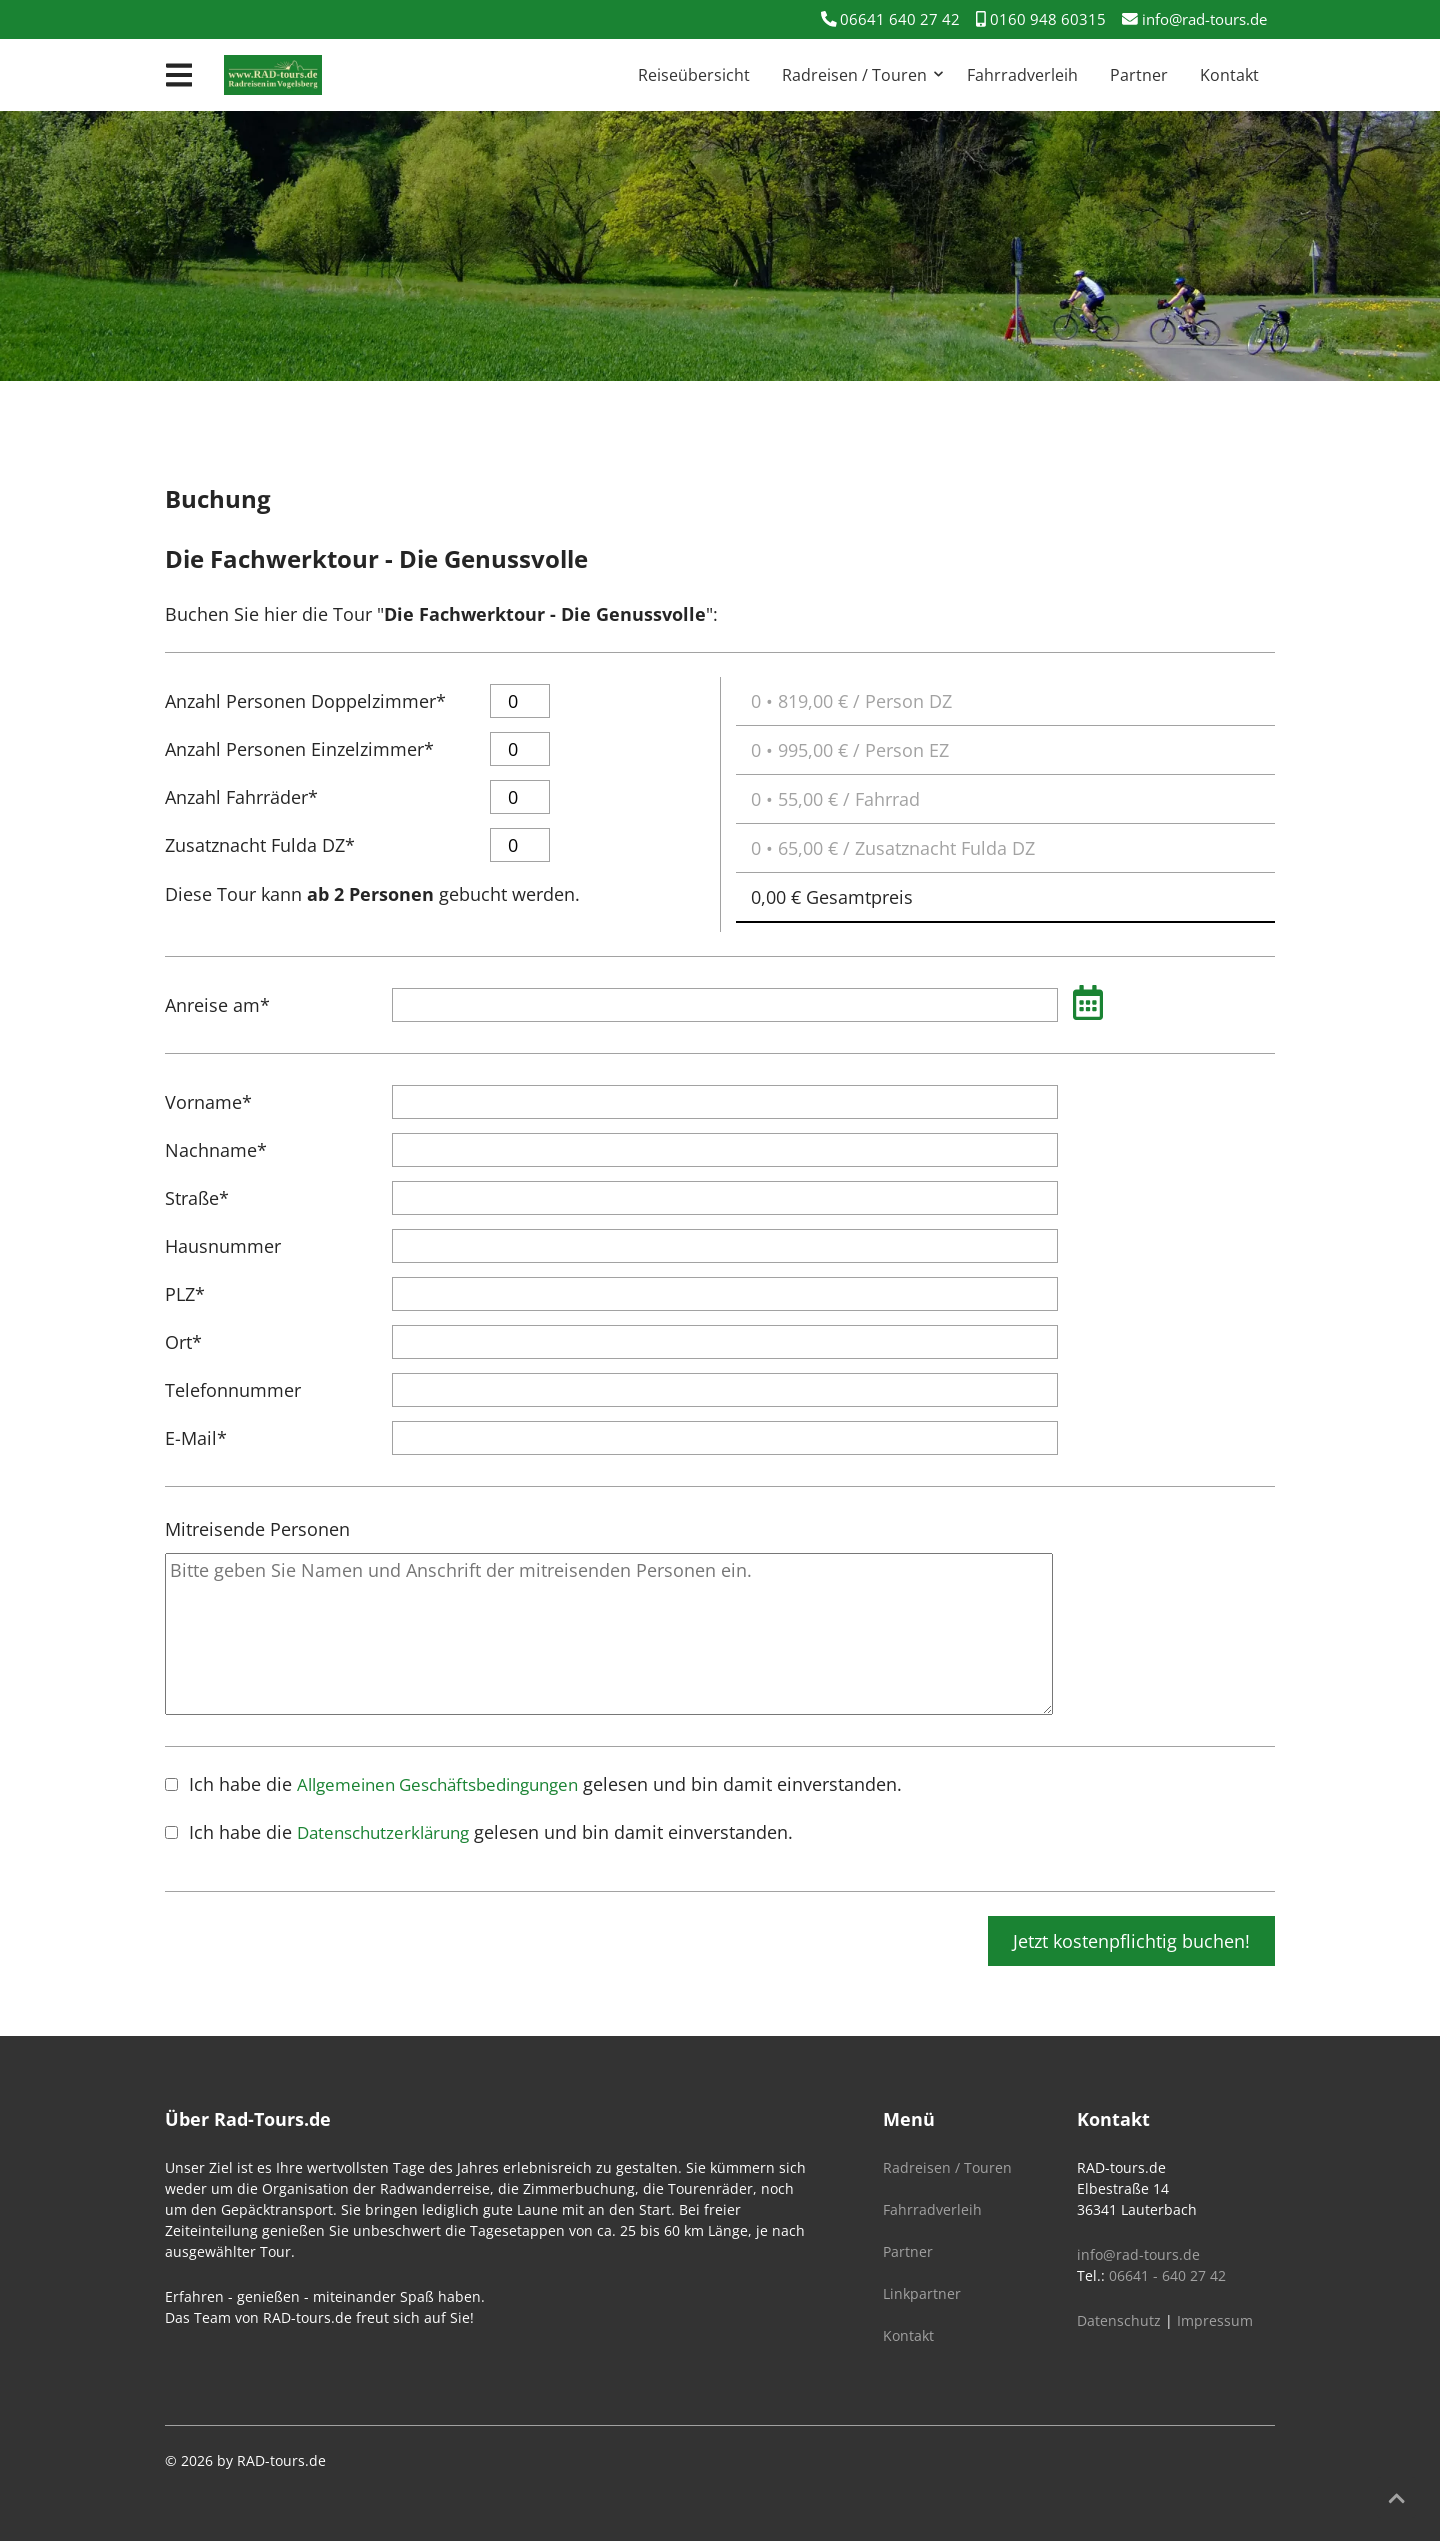 The height and width of the screenshot is (2542, 1440). I want to click on Anzahl Personen Doppelzimmer, so click(305, 696).